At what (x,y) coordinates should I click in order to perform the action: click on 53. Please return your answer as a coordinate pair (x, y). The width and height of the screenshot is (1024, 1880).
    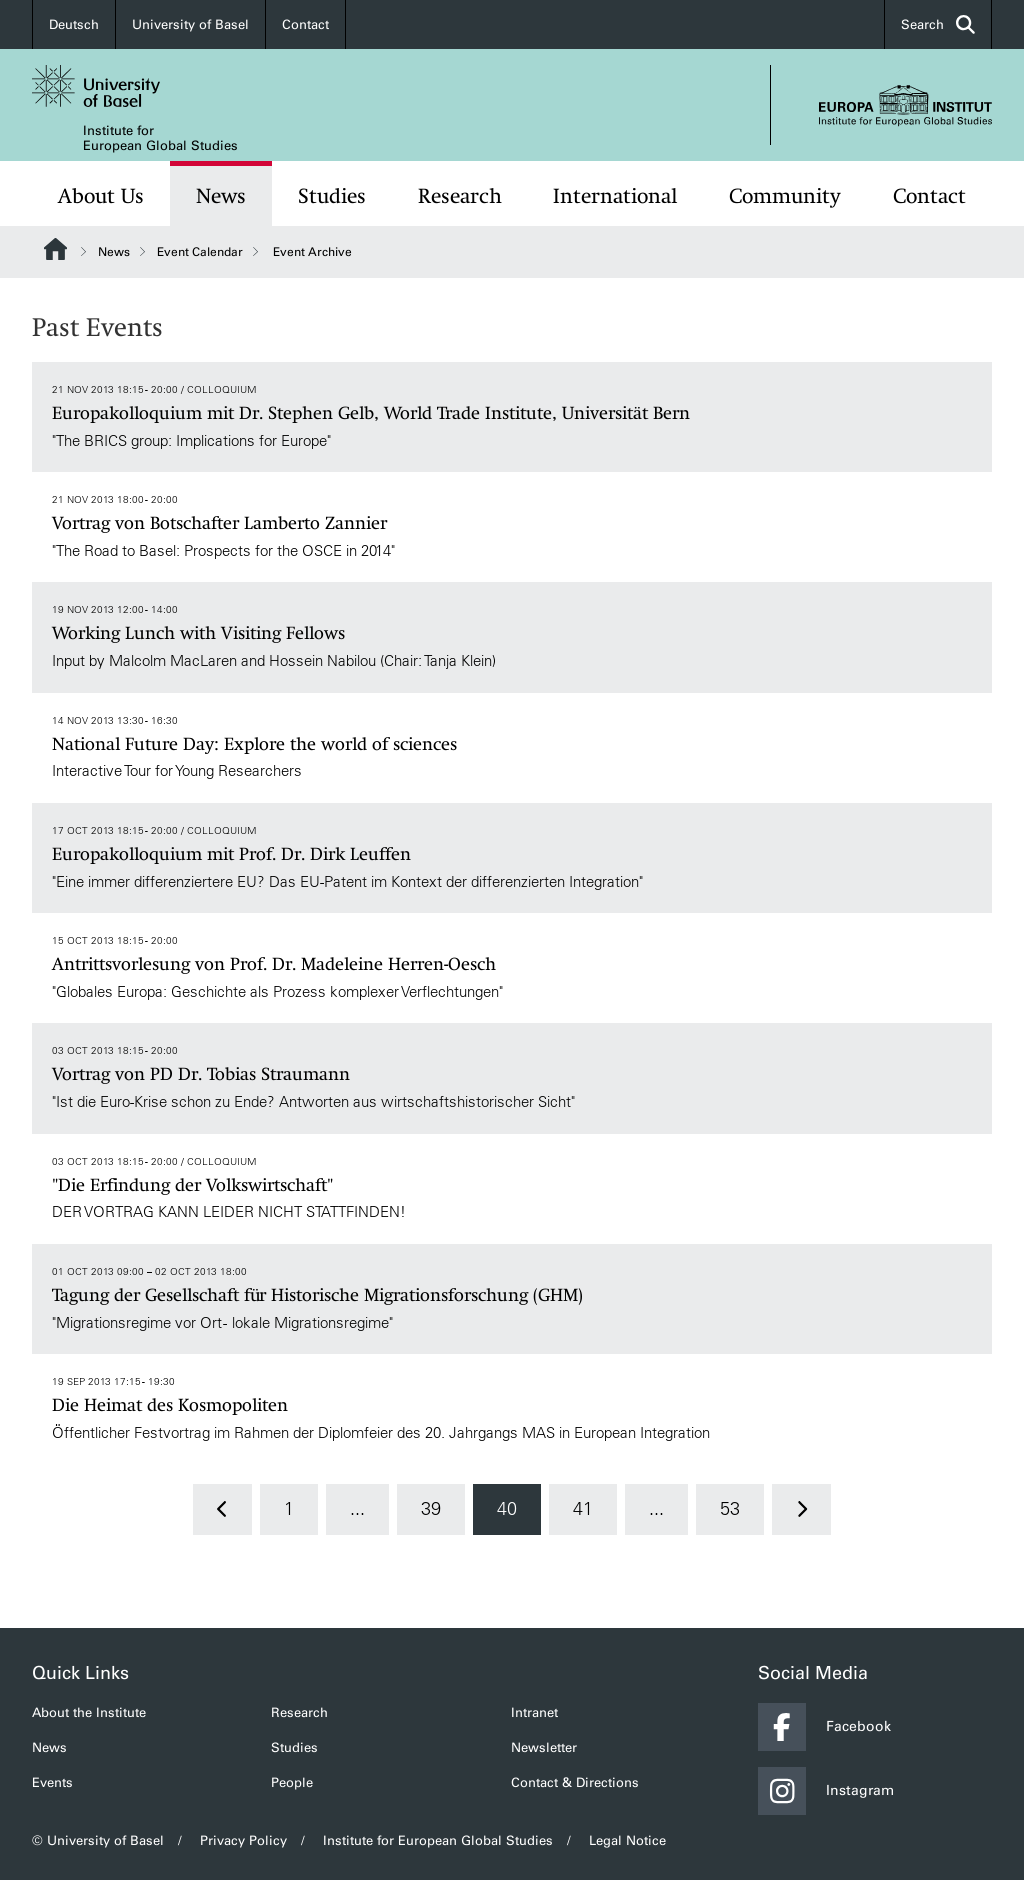
    Looking at the image, I should click on (730, 1509).